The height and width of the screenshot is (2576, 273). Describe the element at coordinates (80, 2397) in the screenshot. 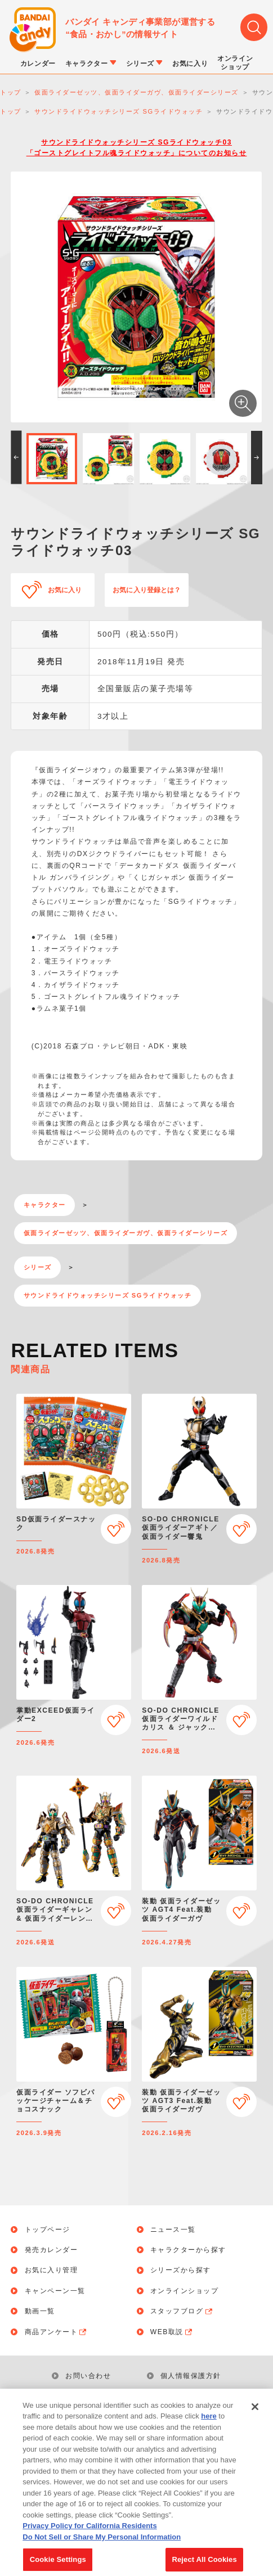

I see `利用規約` at that location.